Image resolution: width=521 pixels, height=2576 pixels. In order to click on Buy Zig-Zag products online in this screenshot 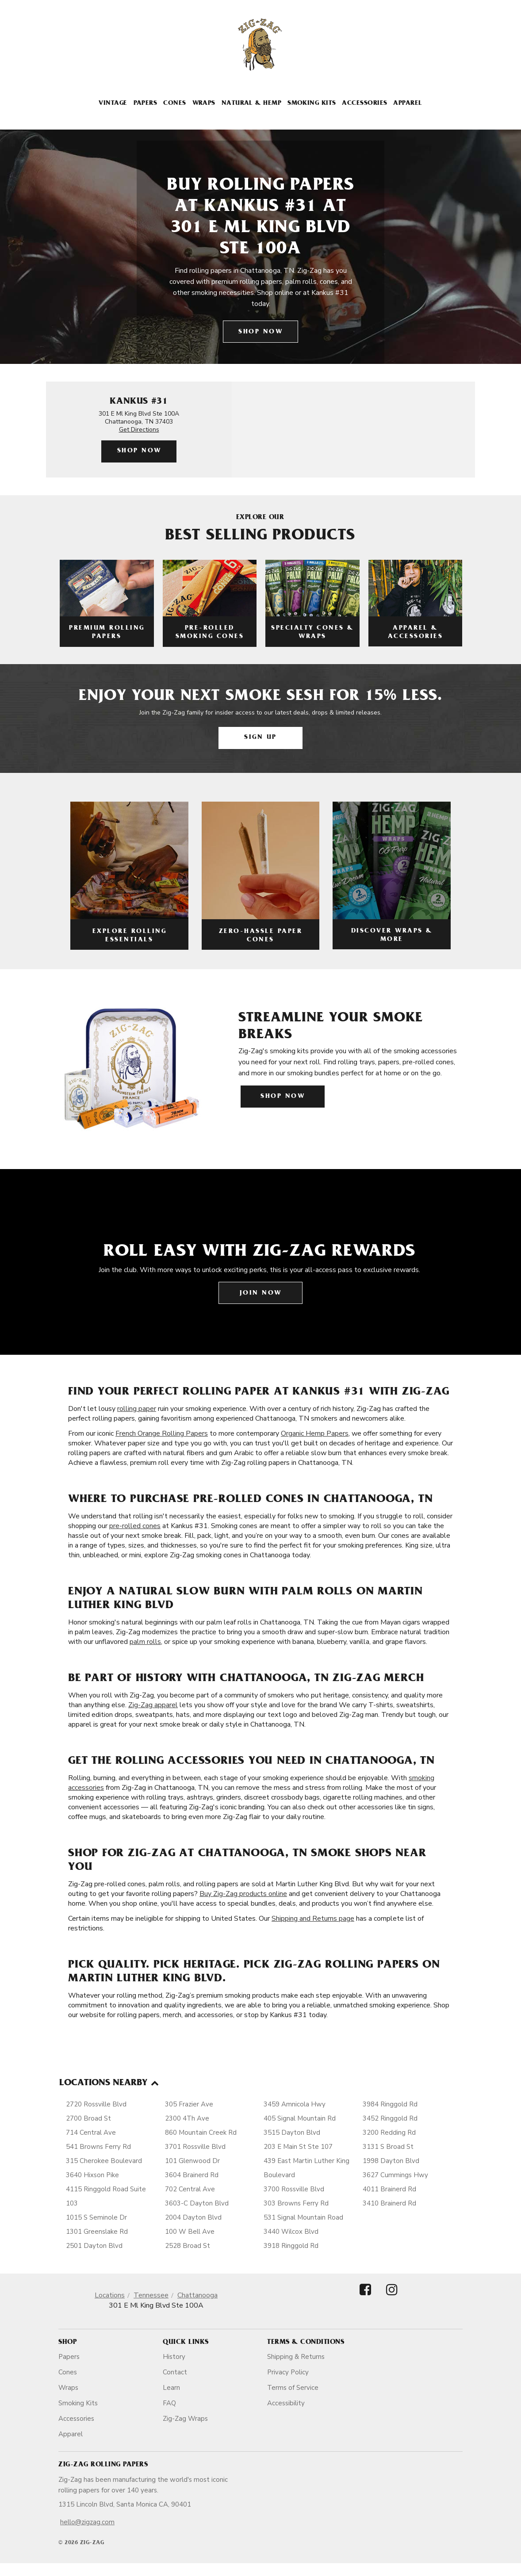, I will do `click(243, 1894)`.